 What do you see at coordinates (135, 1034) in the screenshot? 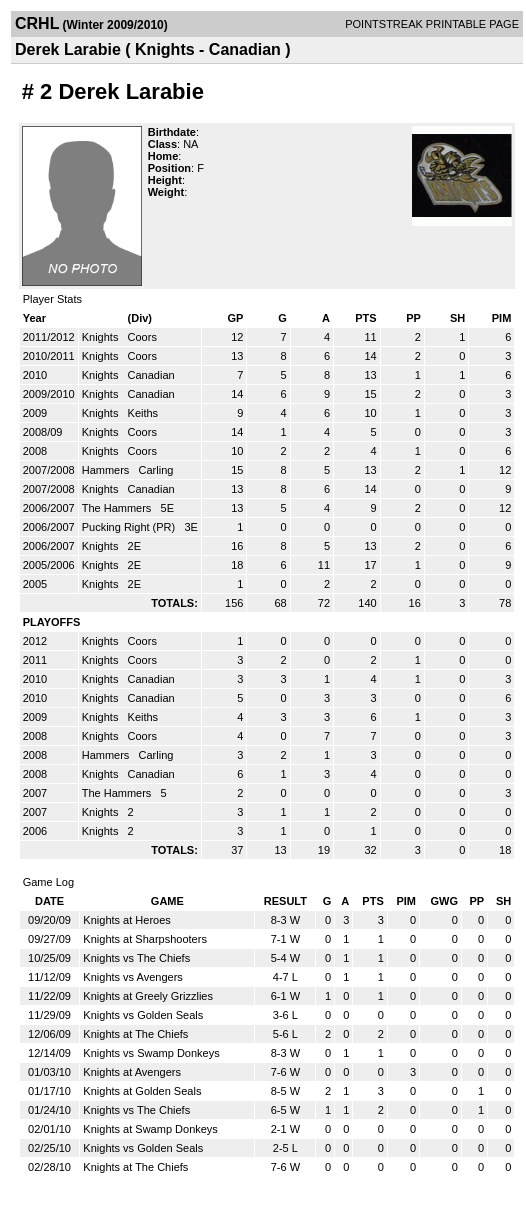
I see `Knights at The Chiefs` at bounding box center [135, 1034].